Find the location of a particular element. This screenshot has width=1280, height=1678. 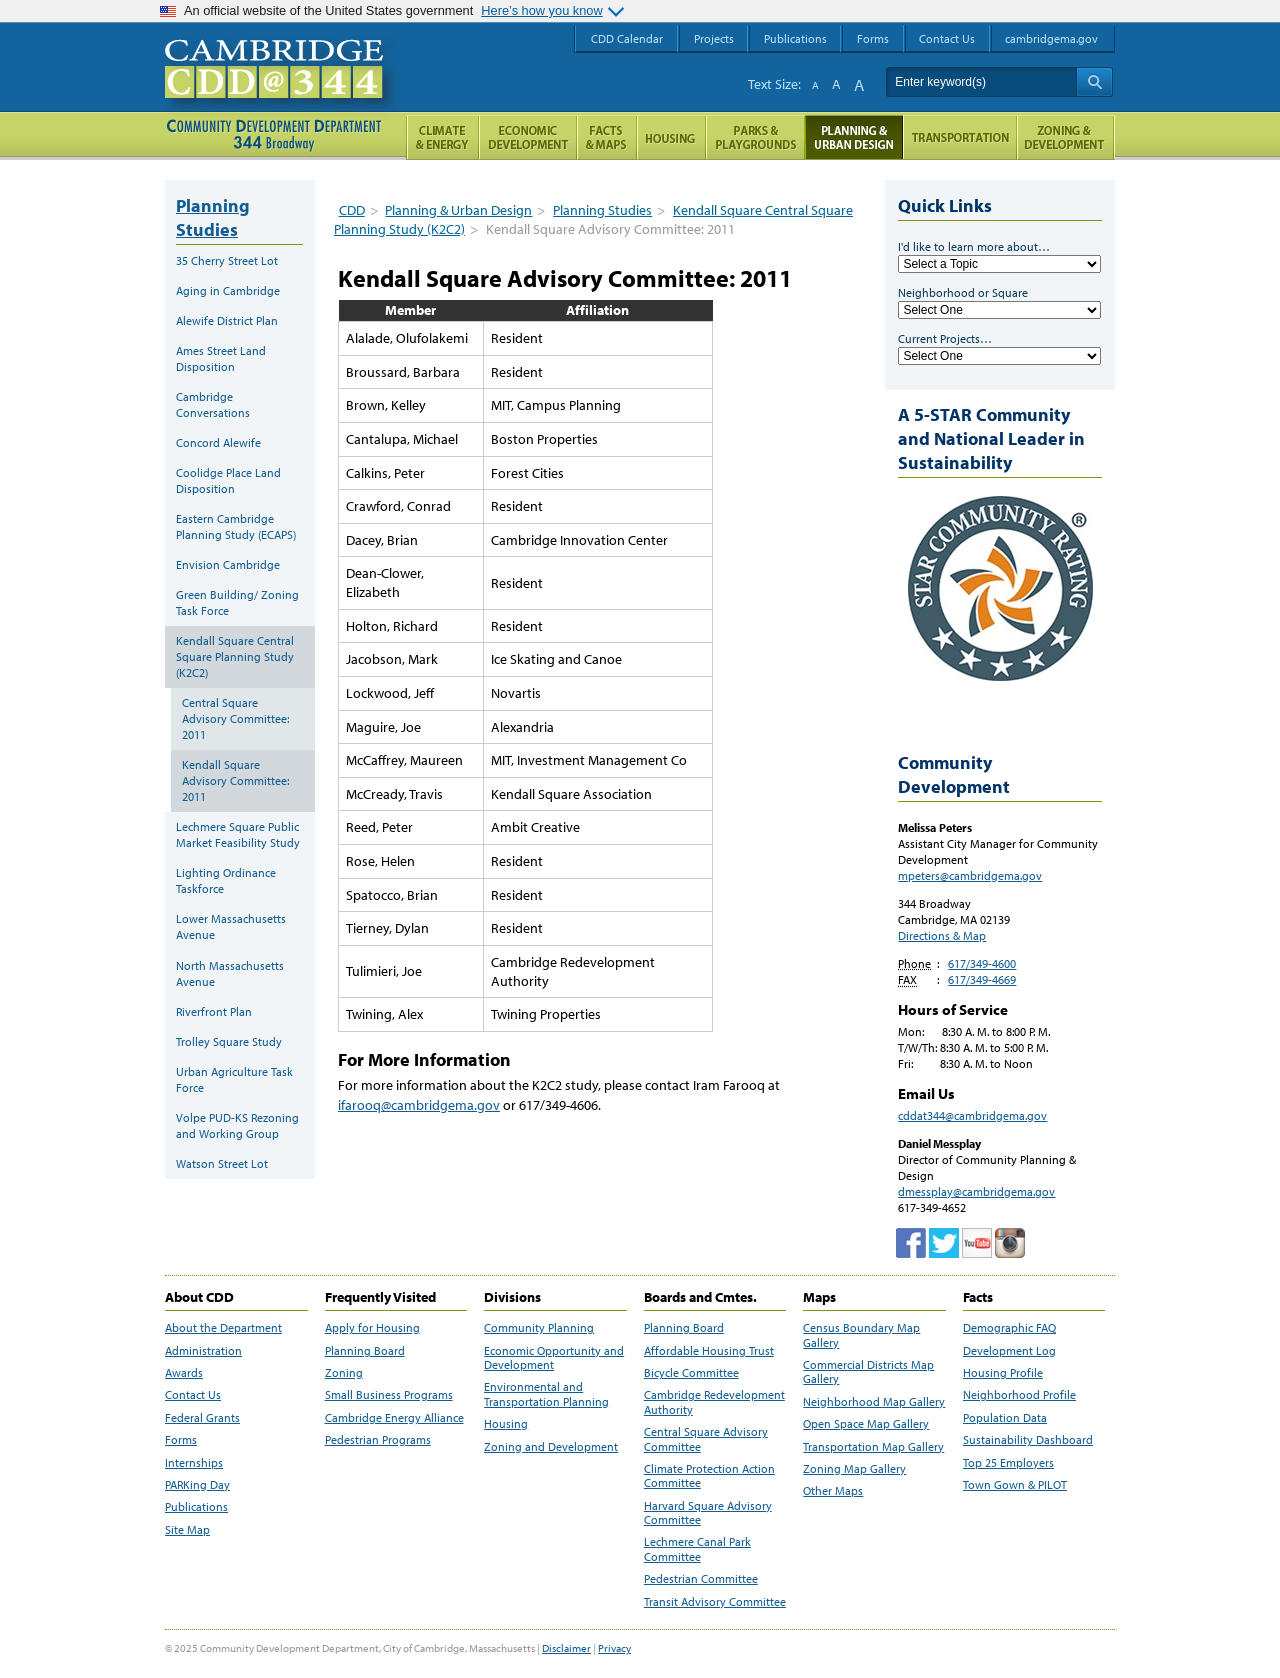

dmessplay@cambridgema.gov is located at coordinates (976, 1191).